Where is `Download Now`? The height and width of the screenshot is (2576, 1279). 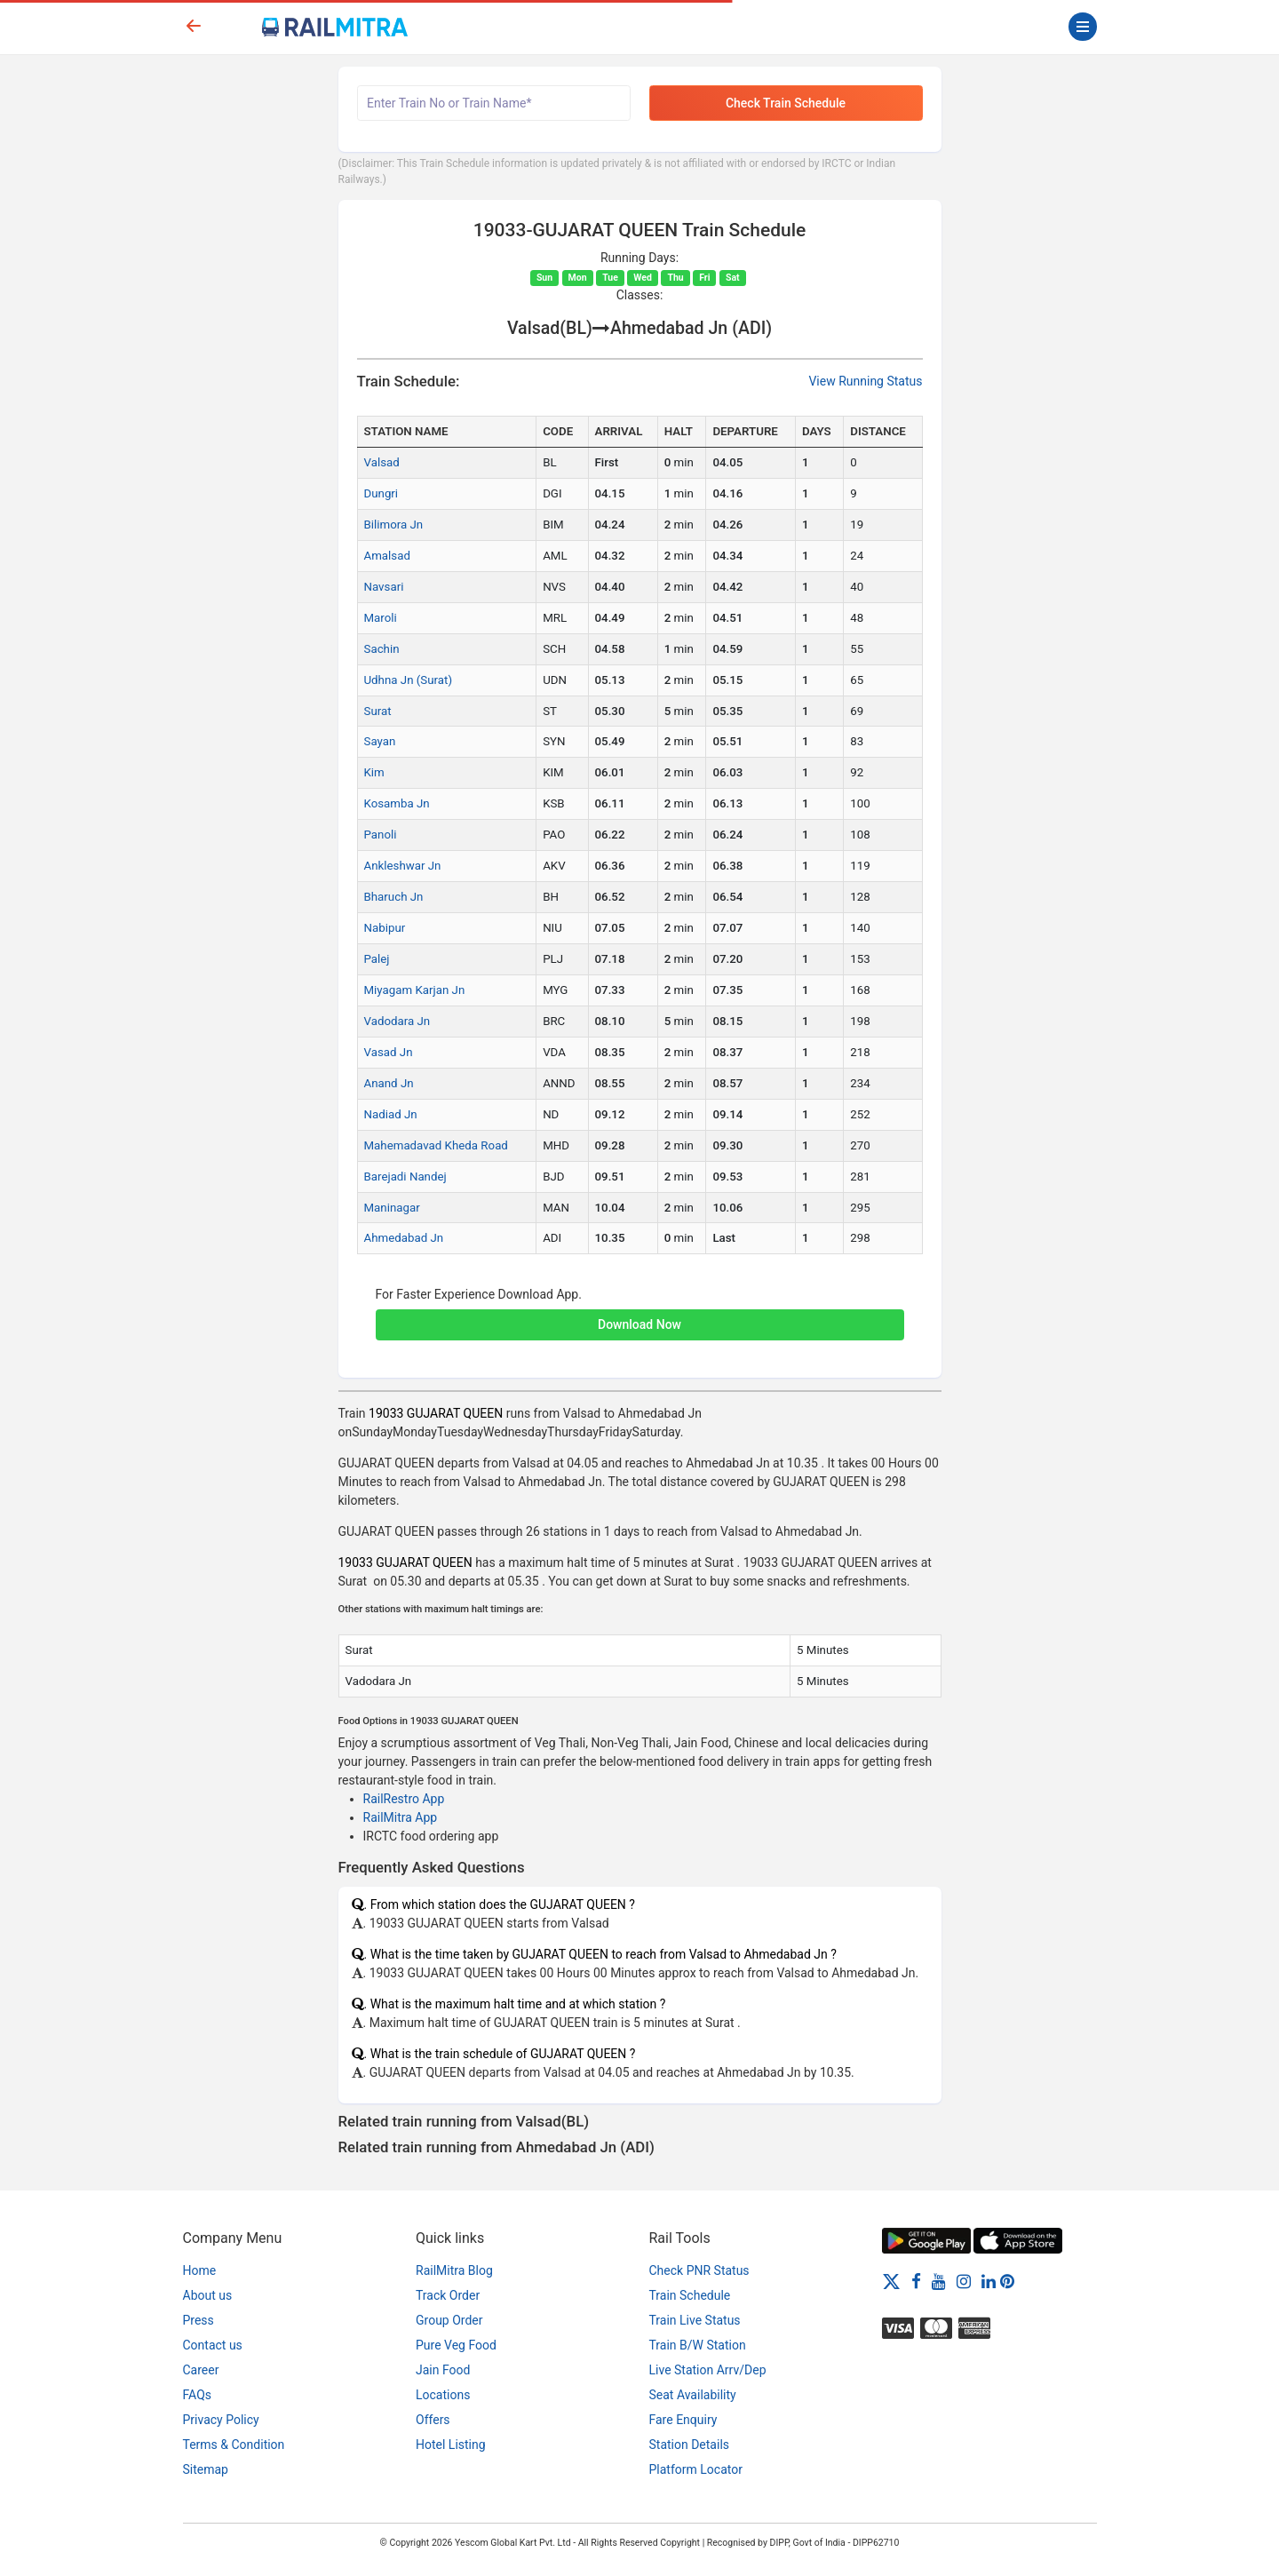 Download Now is located at coordinates (639, 1324).